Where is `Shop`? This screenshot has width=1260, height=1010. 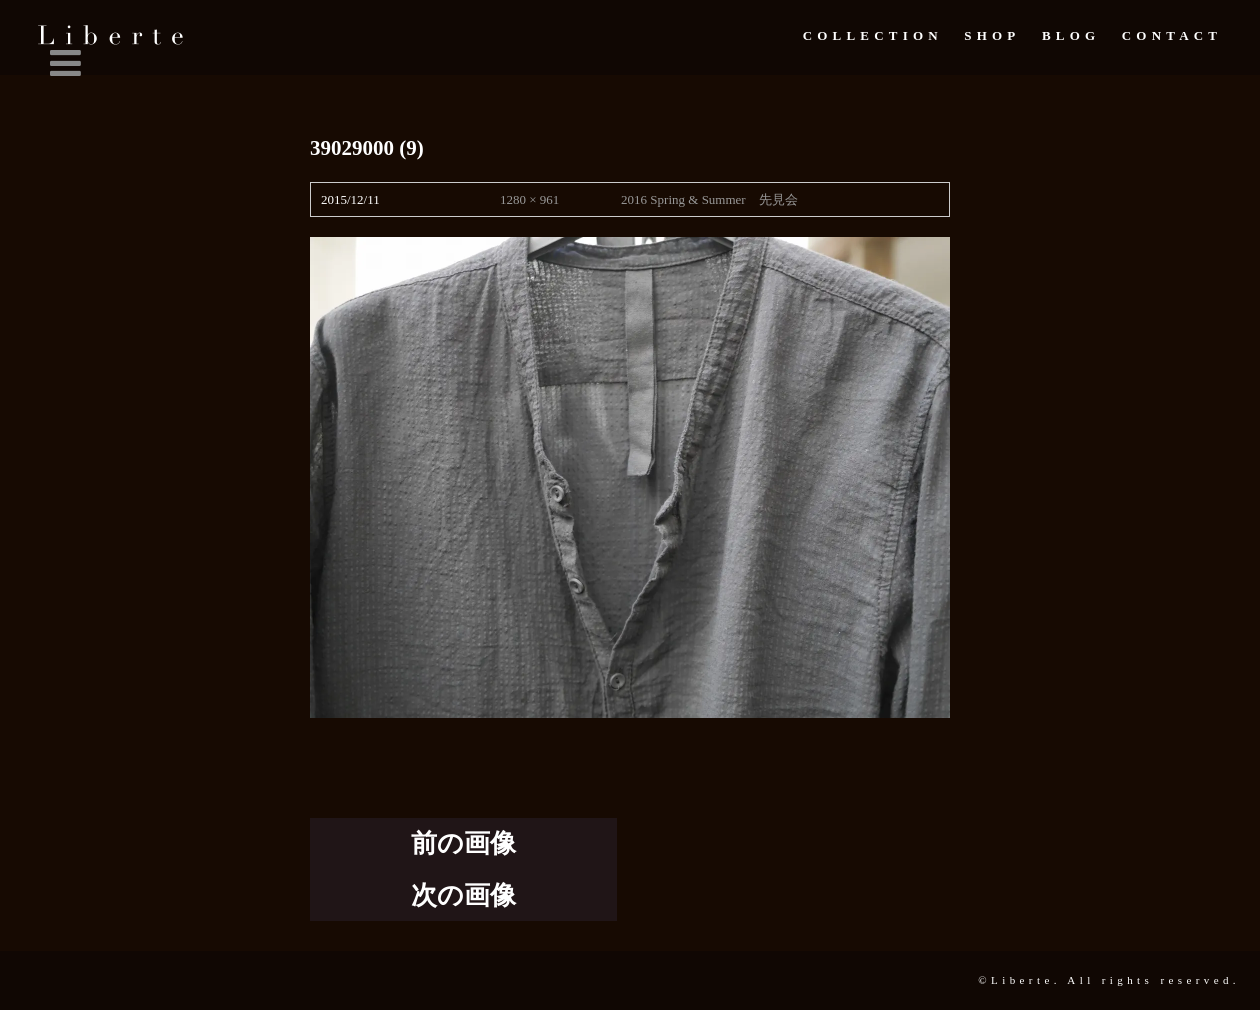 Shop is located at coordinates (992, 35).